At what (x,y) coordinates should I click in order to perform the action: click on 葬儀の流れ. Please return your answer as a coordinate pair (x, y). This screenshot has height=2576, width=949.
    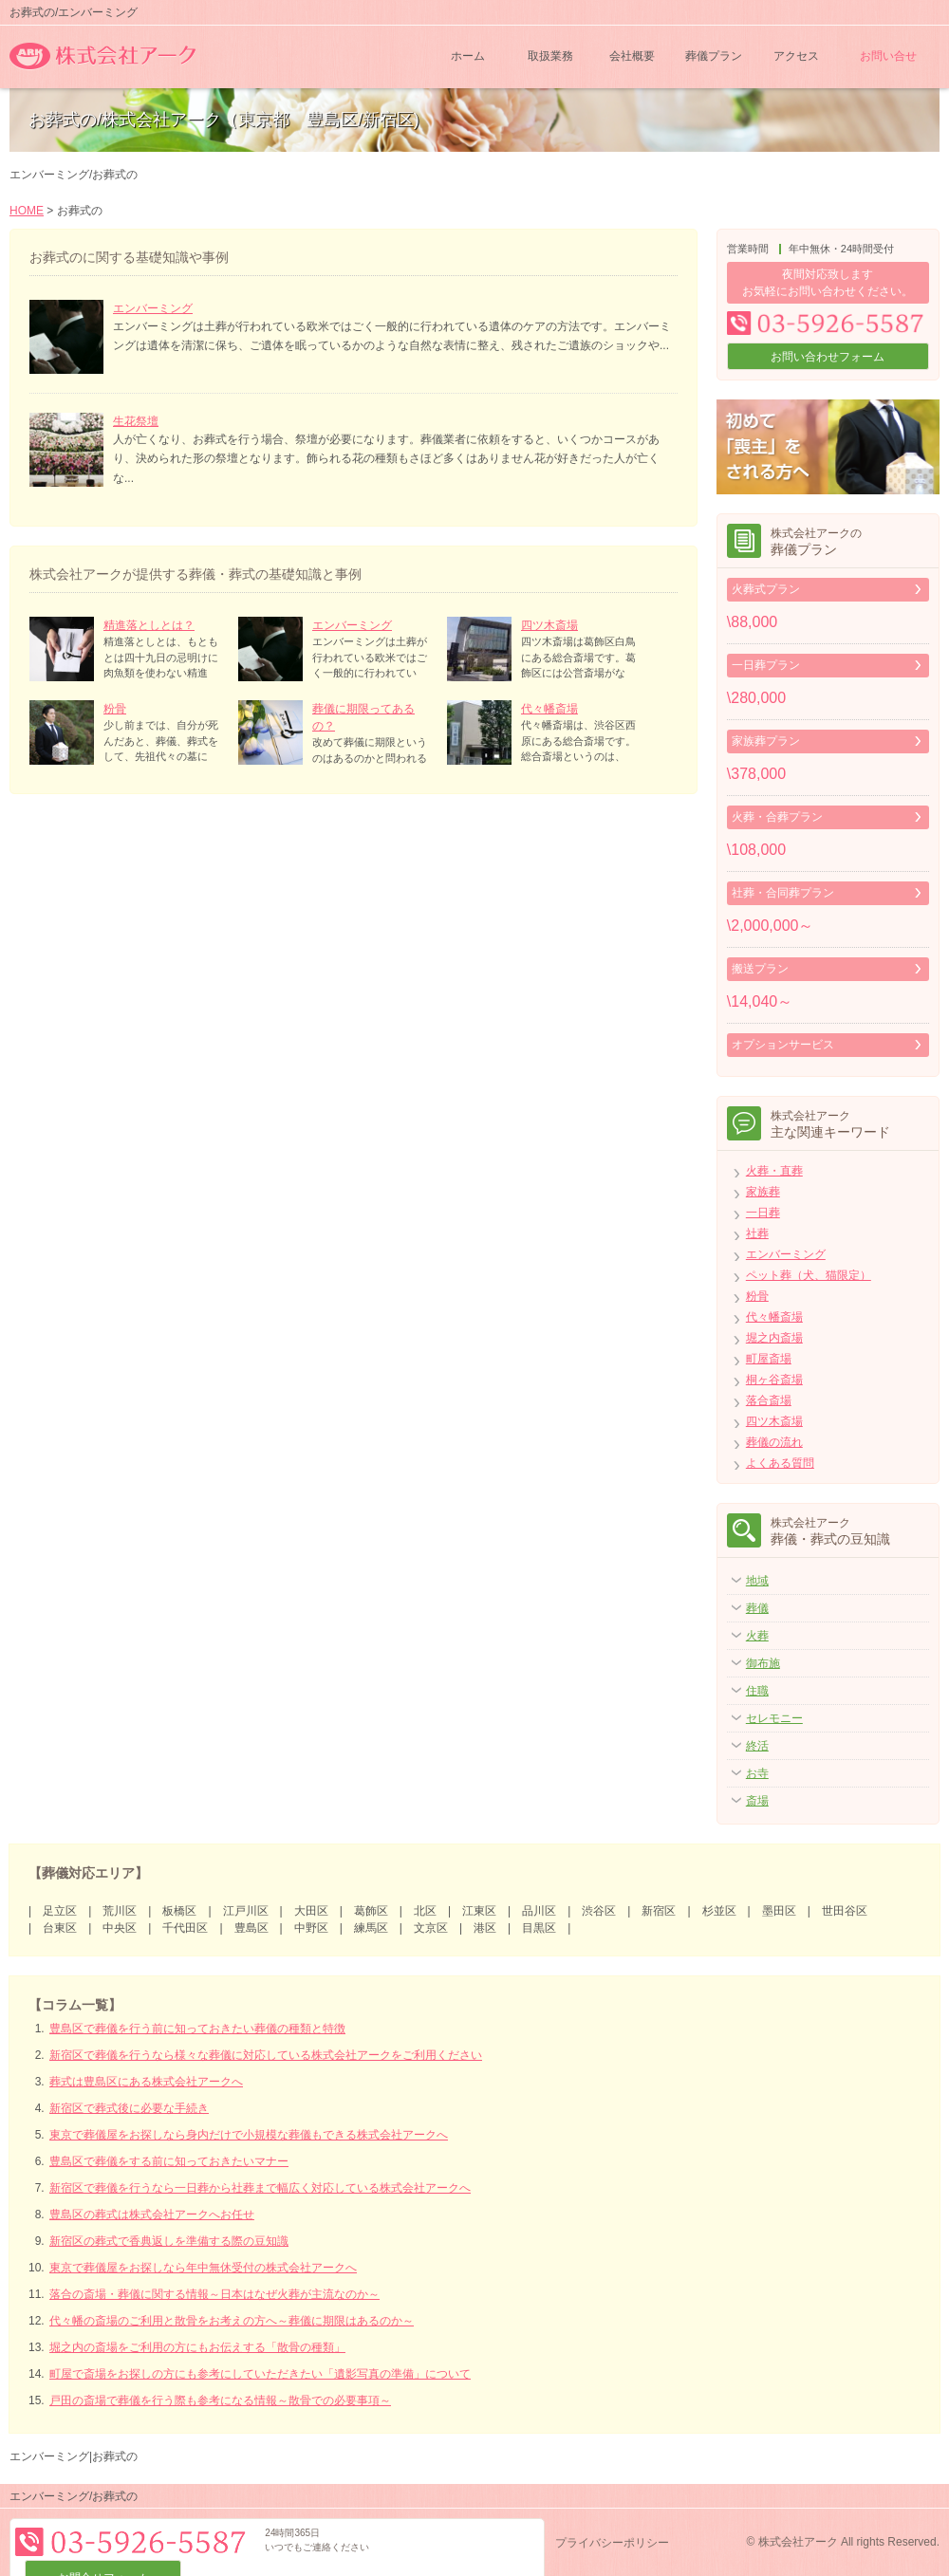
    Looking at the image, I should click on (774, 1442).